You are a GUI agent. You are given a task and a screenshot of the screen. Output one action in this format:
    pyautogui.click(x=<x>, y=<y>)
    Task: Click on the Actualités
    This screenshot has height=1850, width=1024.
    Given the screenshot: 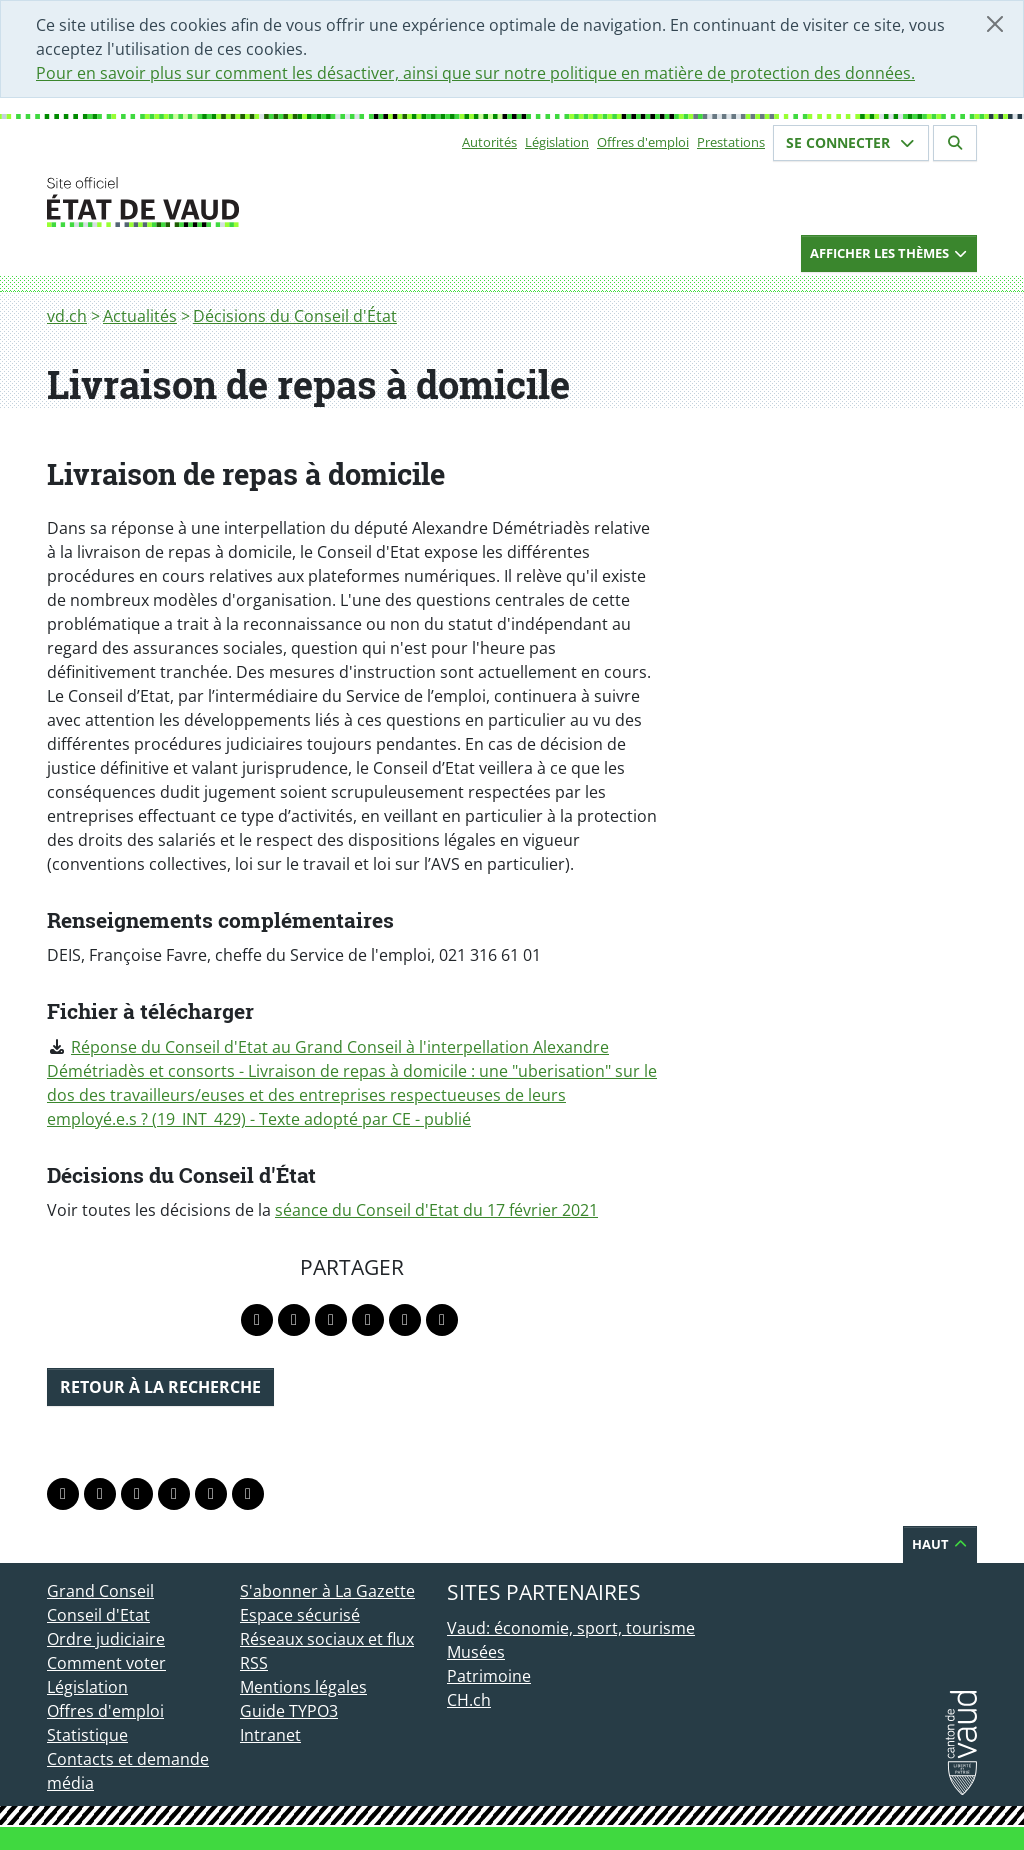 What is the action you would take?
    pyautogui.click(x=140, y=316)
    